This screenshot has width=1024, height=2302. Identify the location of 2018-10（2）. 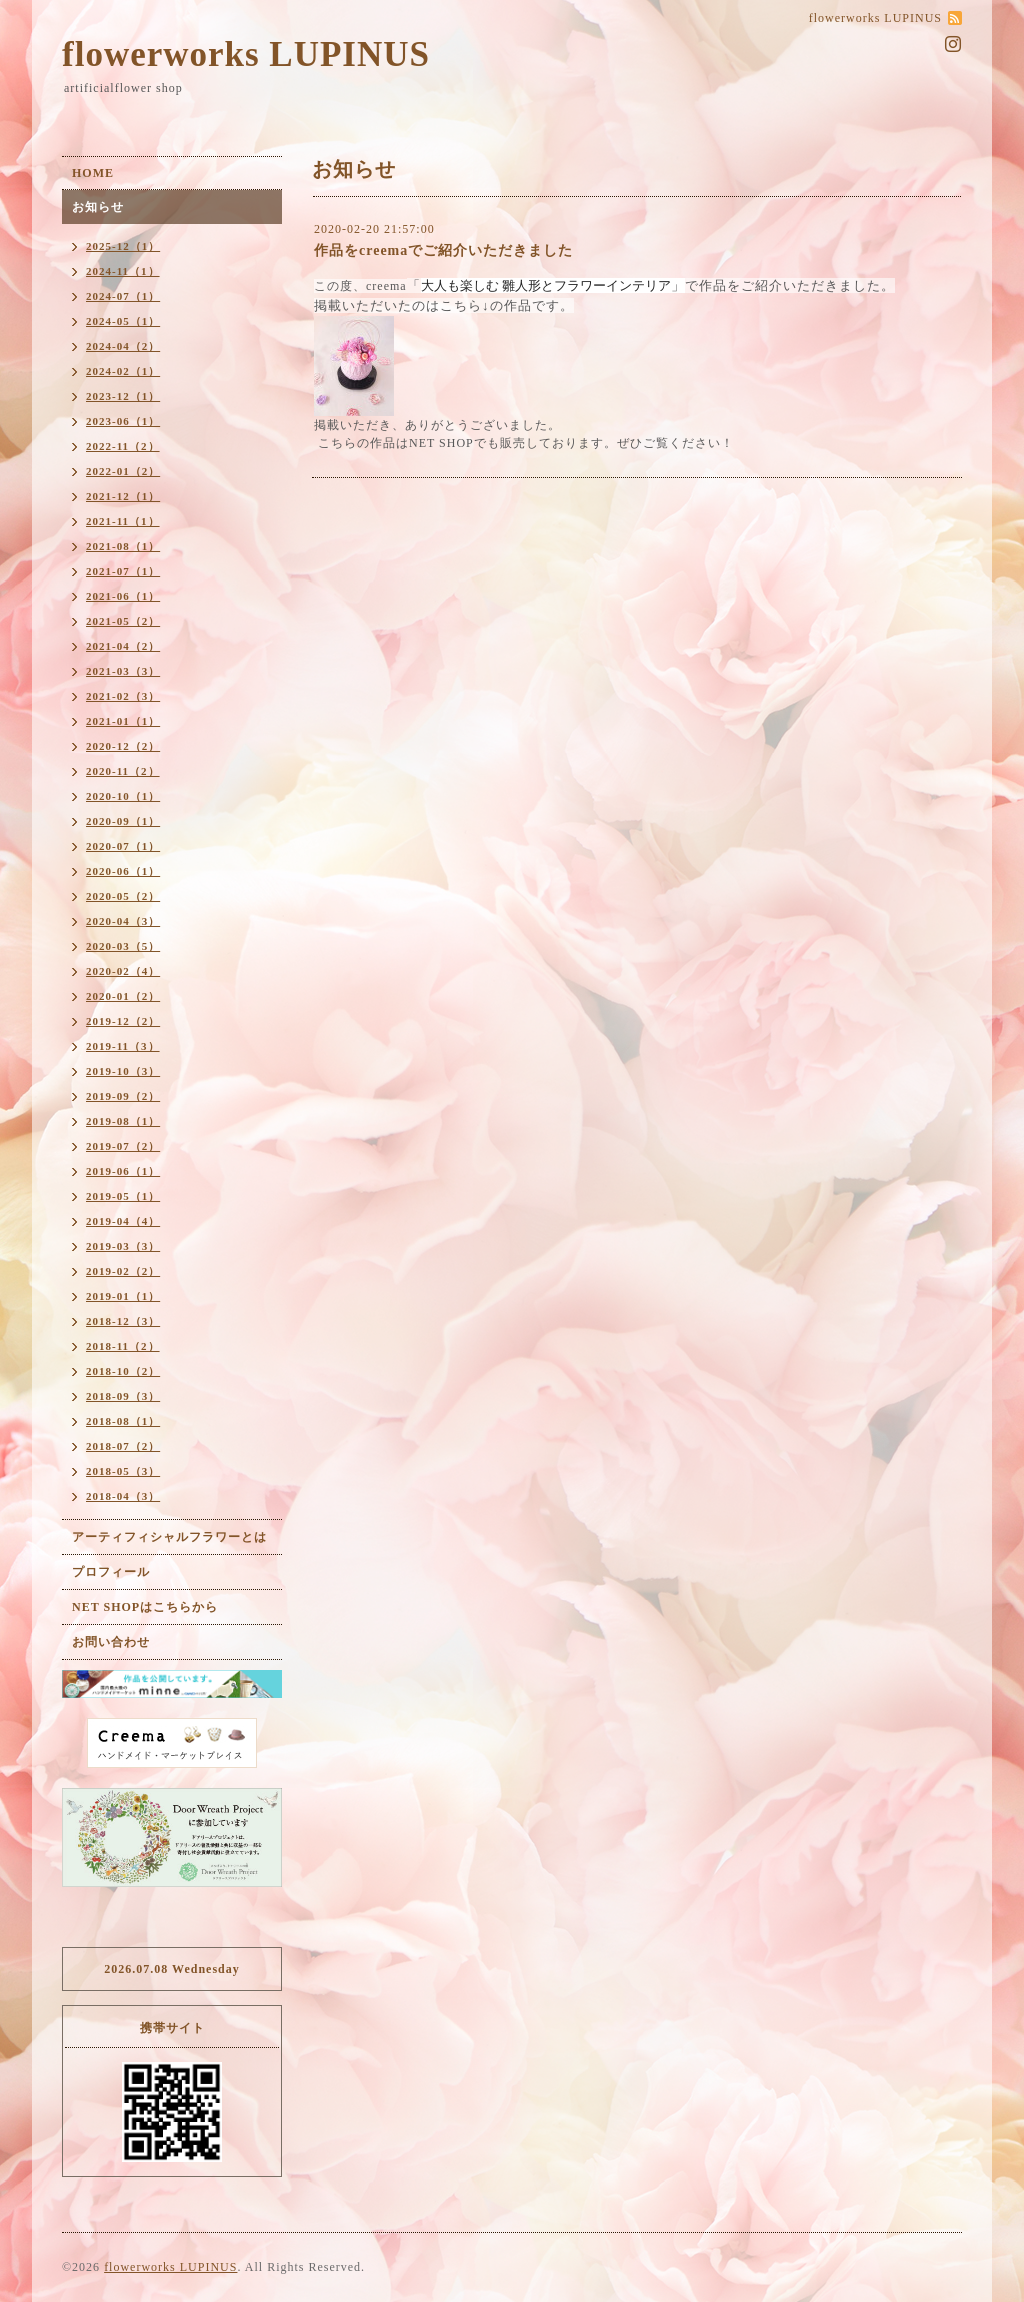
(123, 1371).